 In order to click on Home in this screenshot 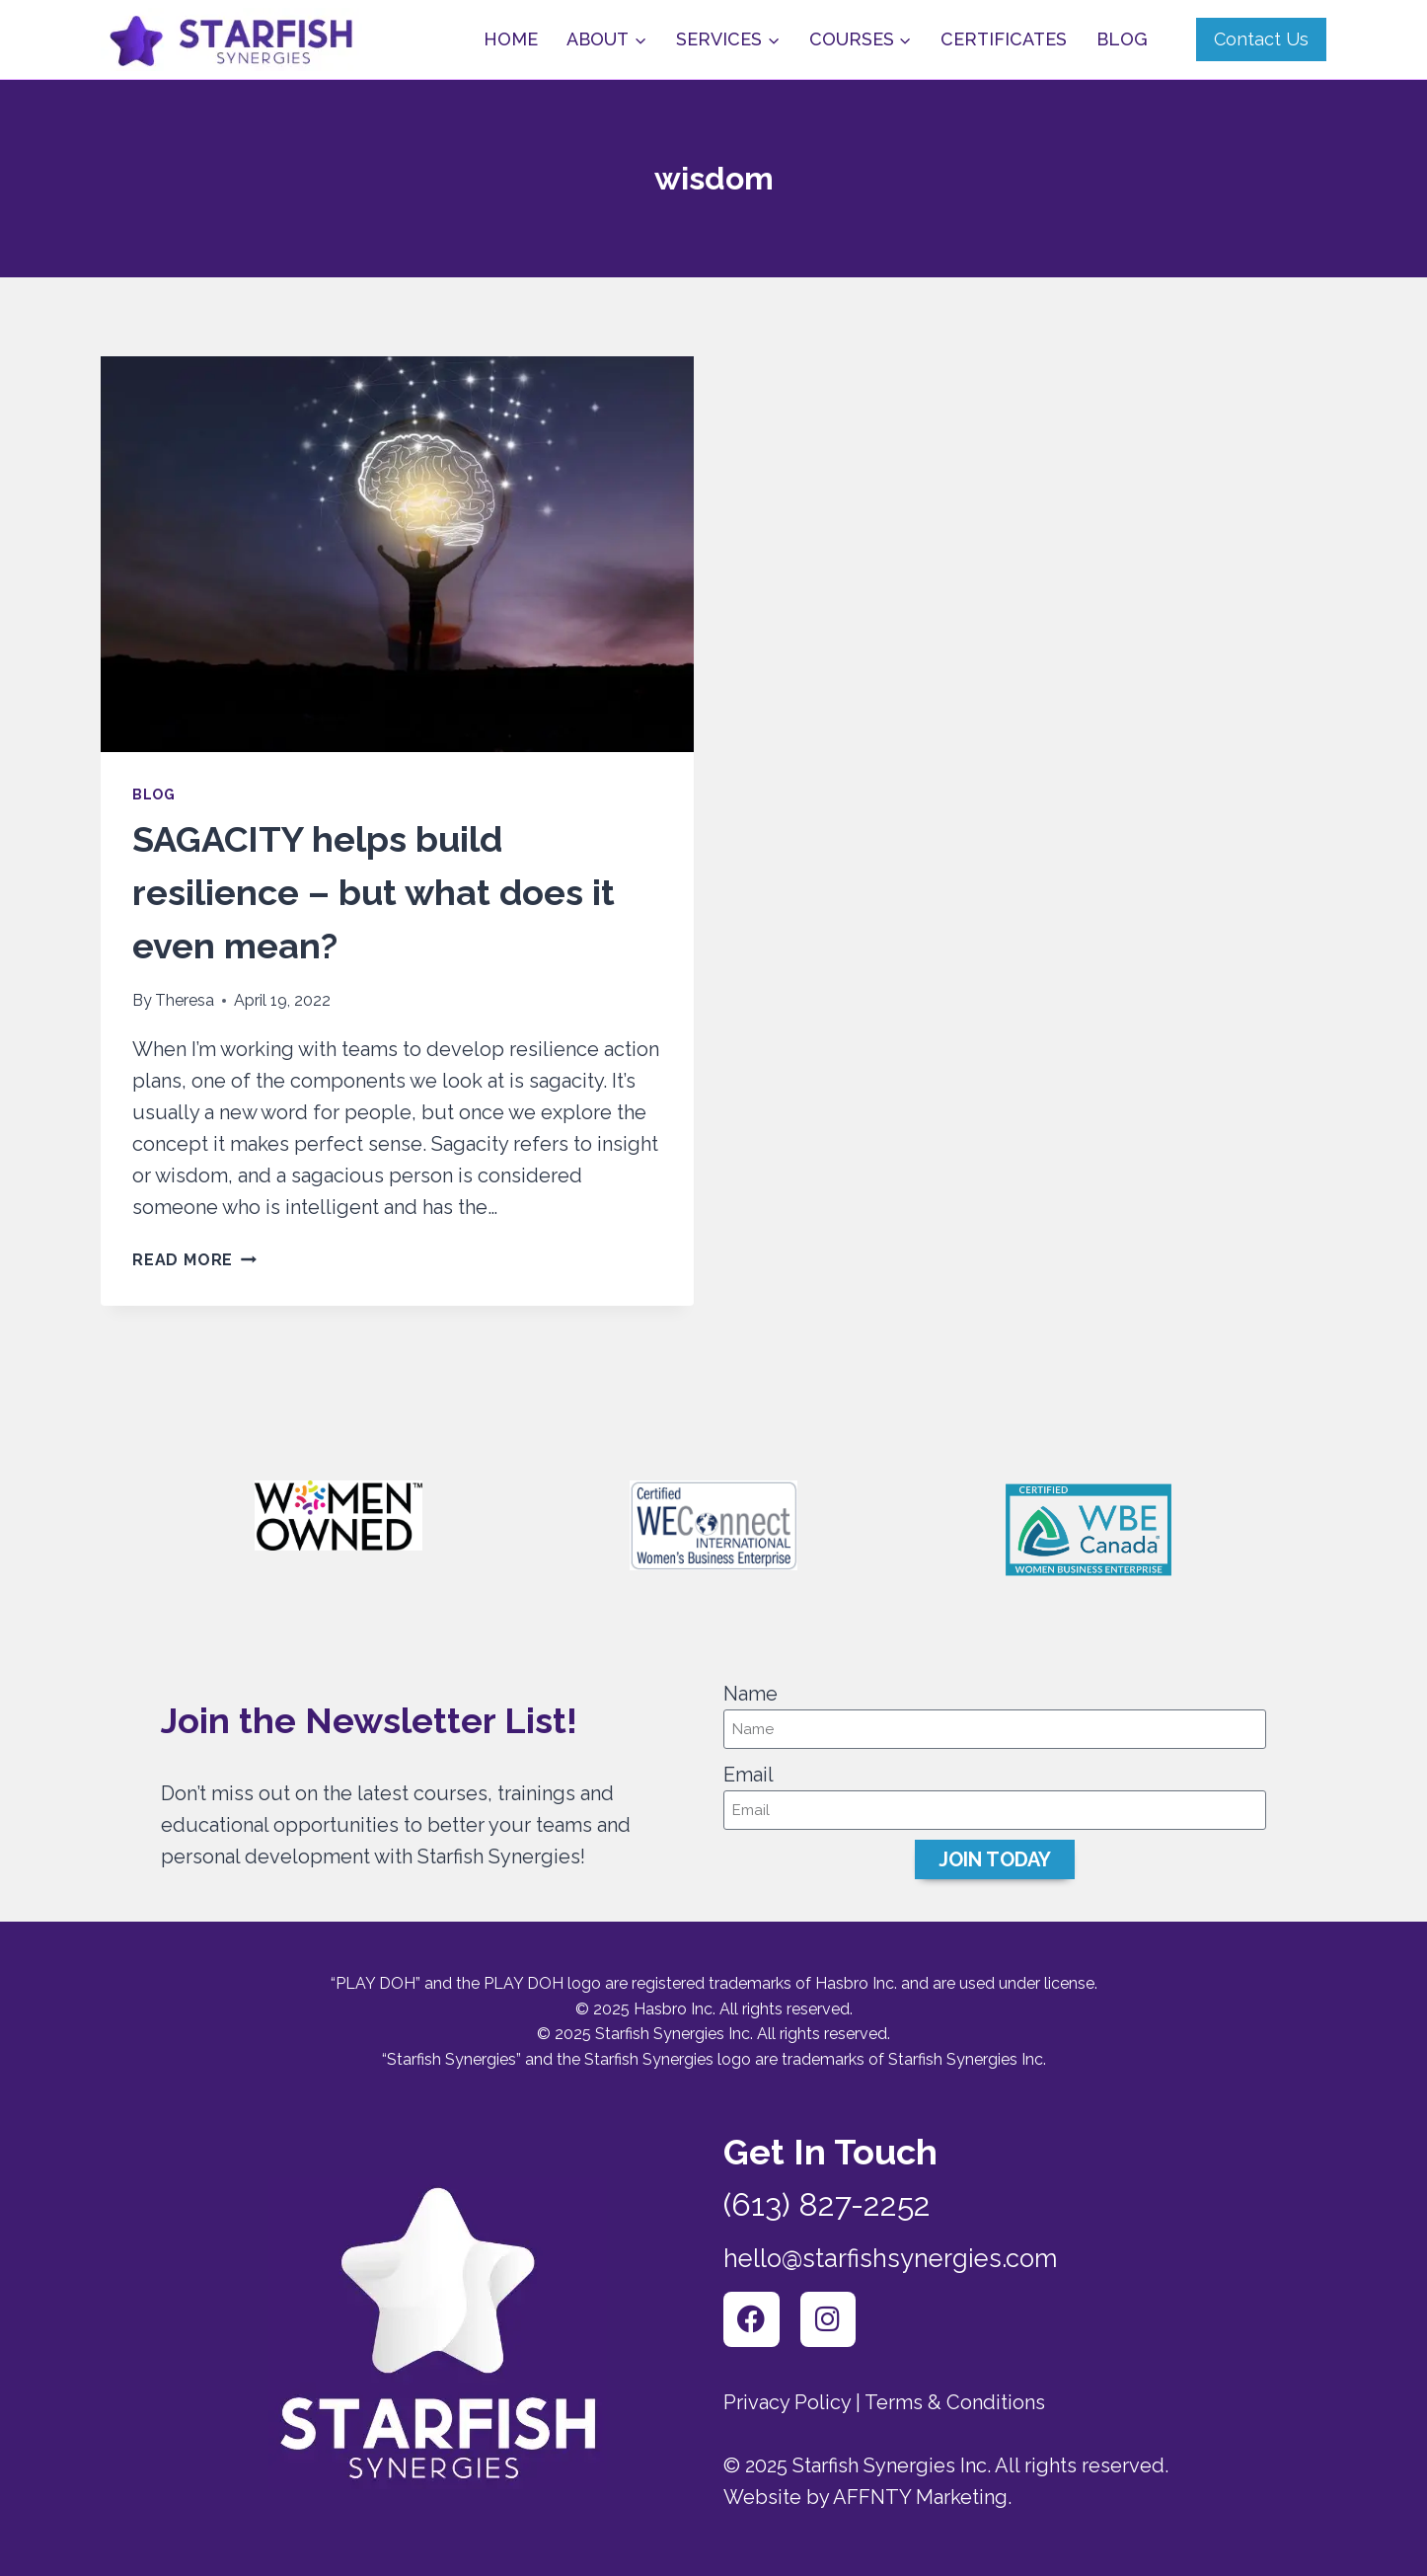, I will do `click(511, 39)`.